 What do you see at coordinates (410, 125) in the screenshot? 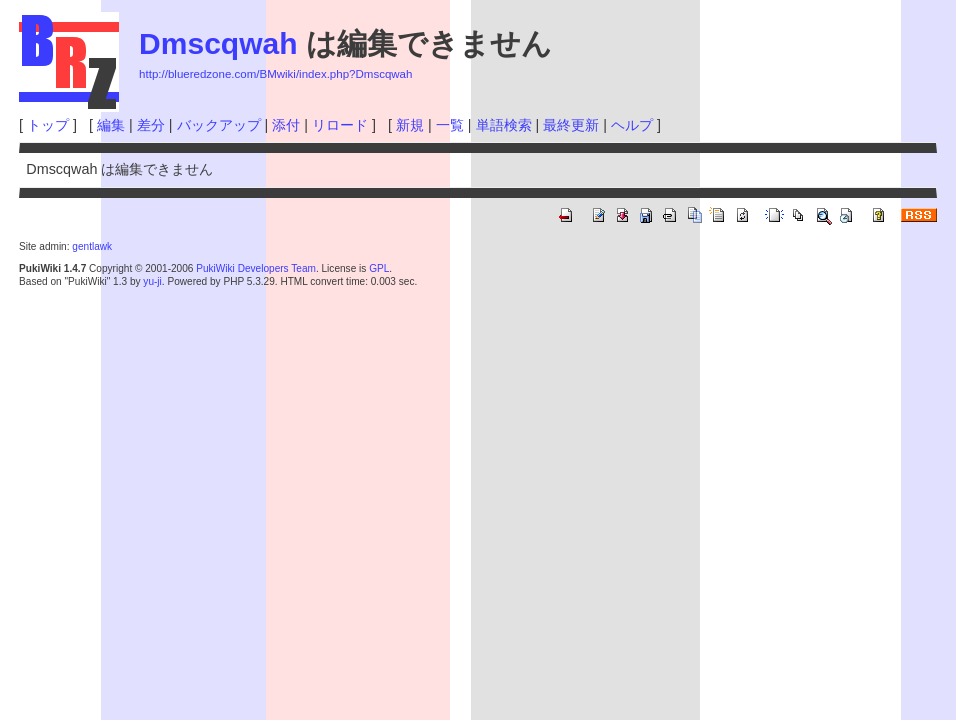
I see `新規` at bounding box center [410, 125].